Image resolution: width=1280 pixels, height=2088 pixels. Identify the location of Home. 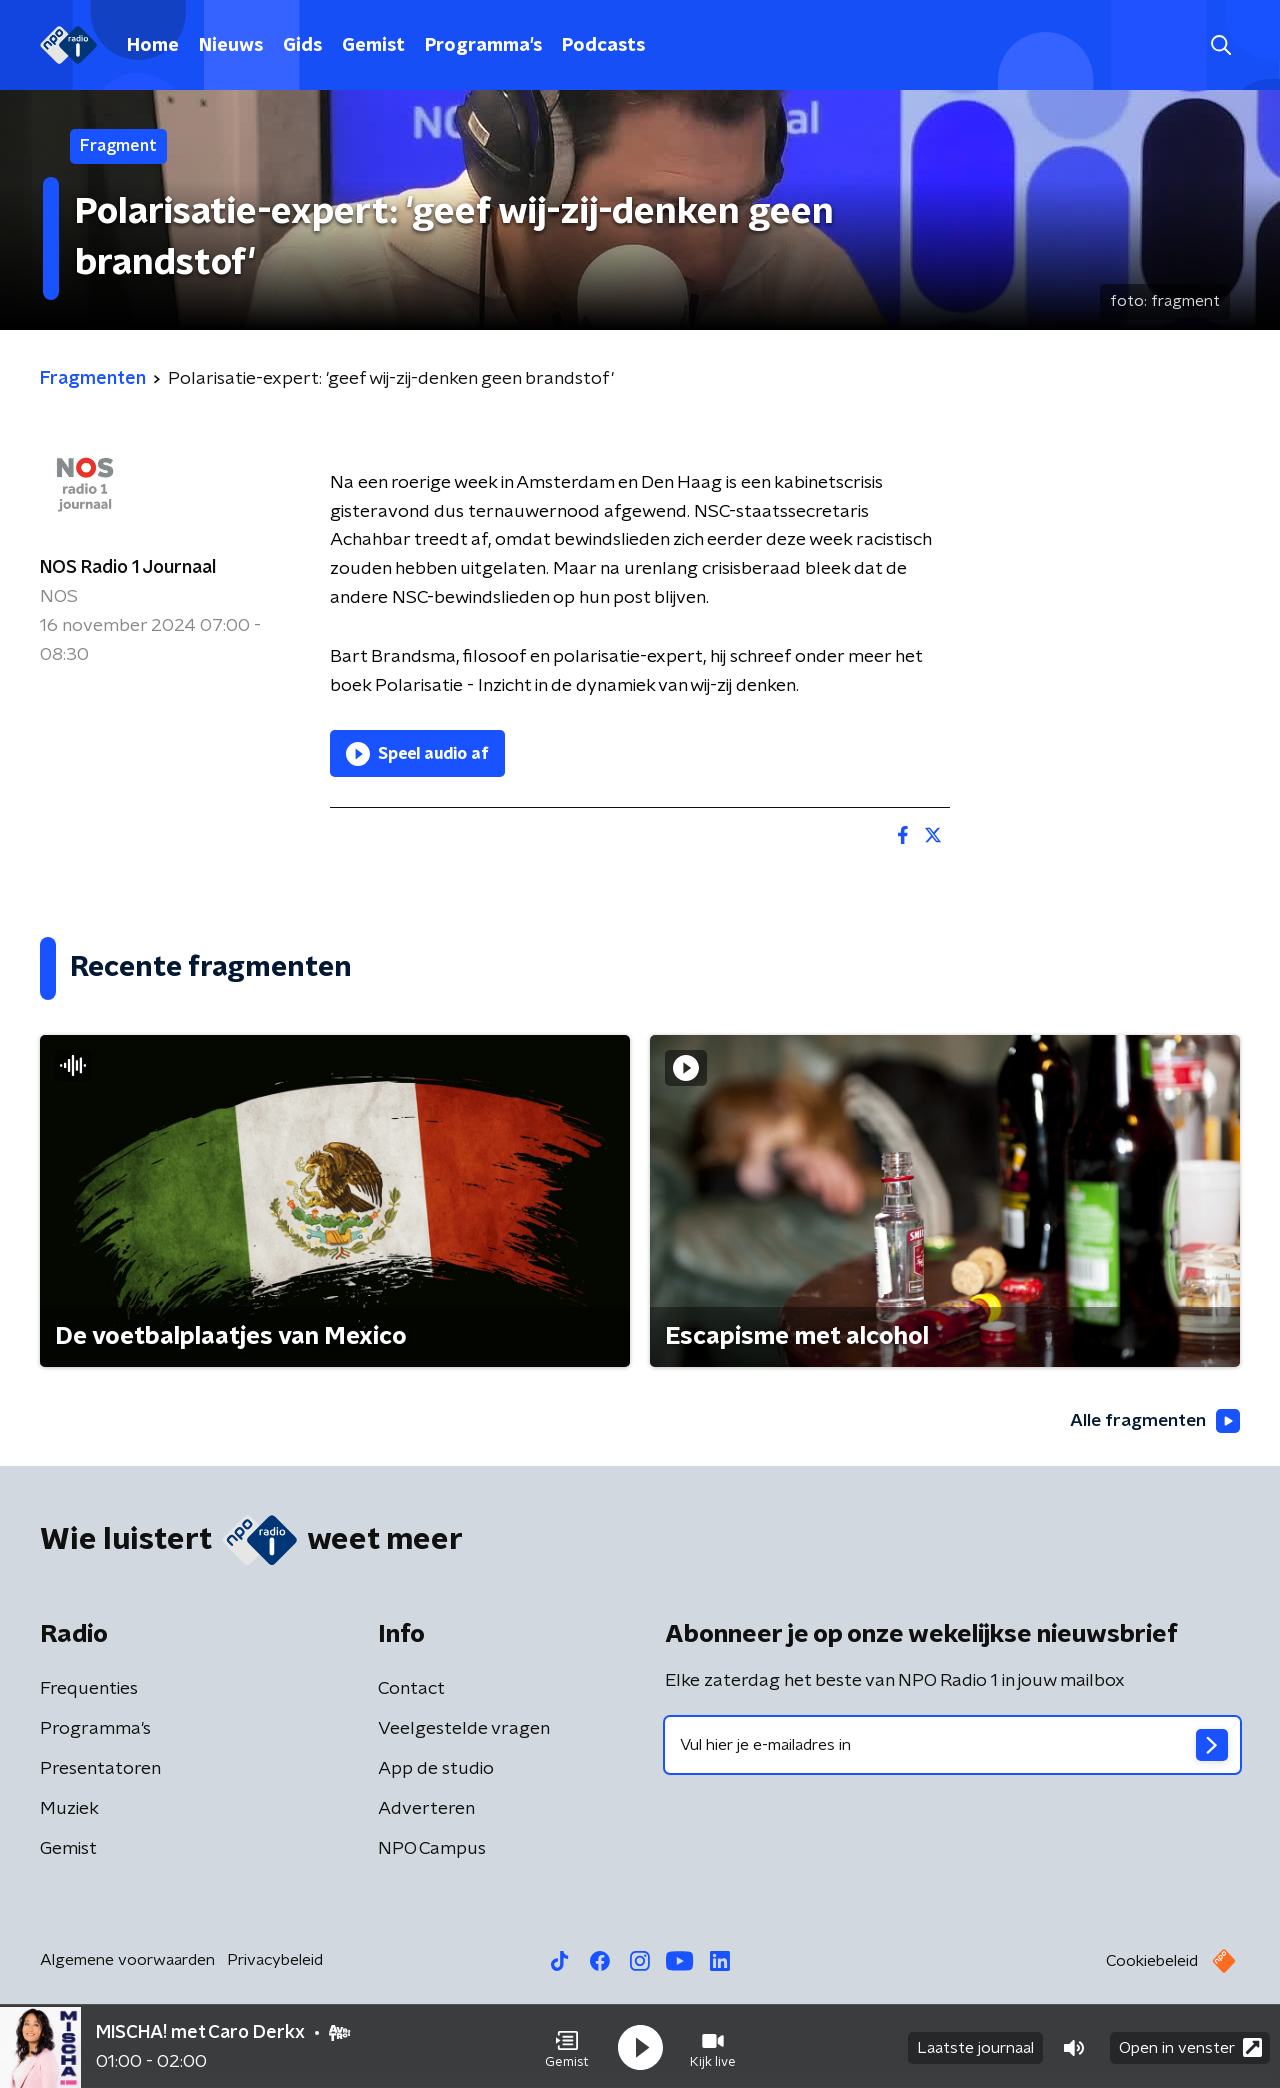
(153, 46).